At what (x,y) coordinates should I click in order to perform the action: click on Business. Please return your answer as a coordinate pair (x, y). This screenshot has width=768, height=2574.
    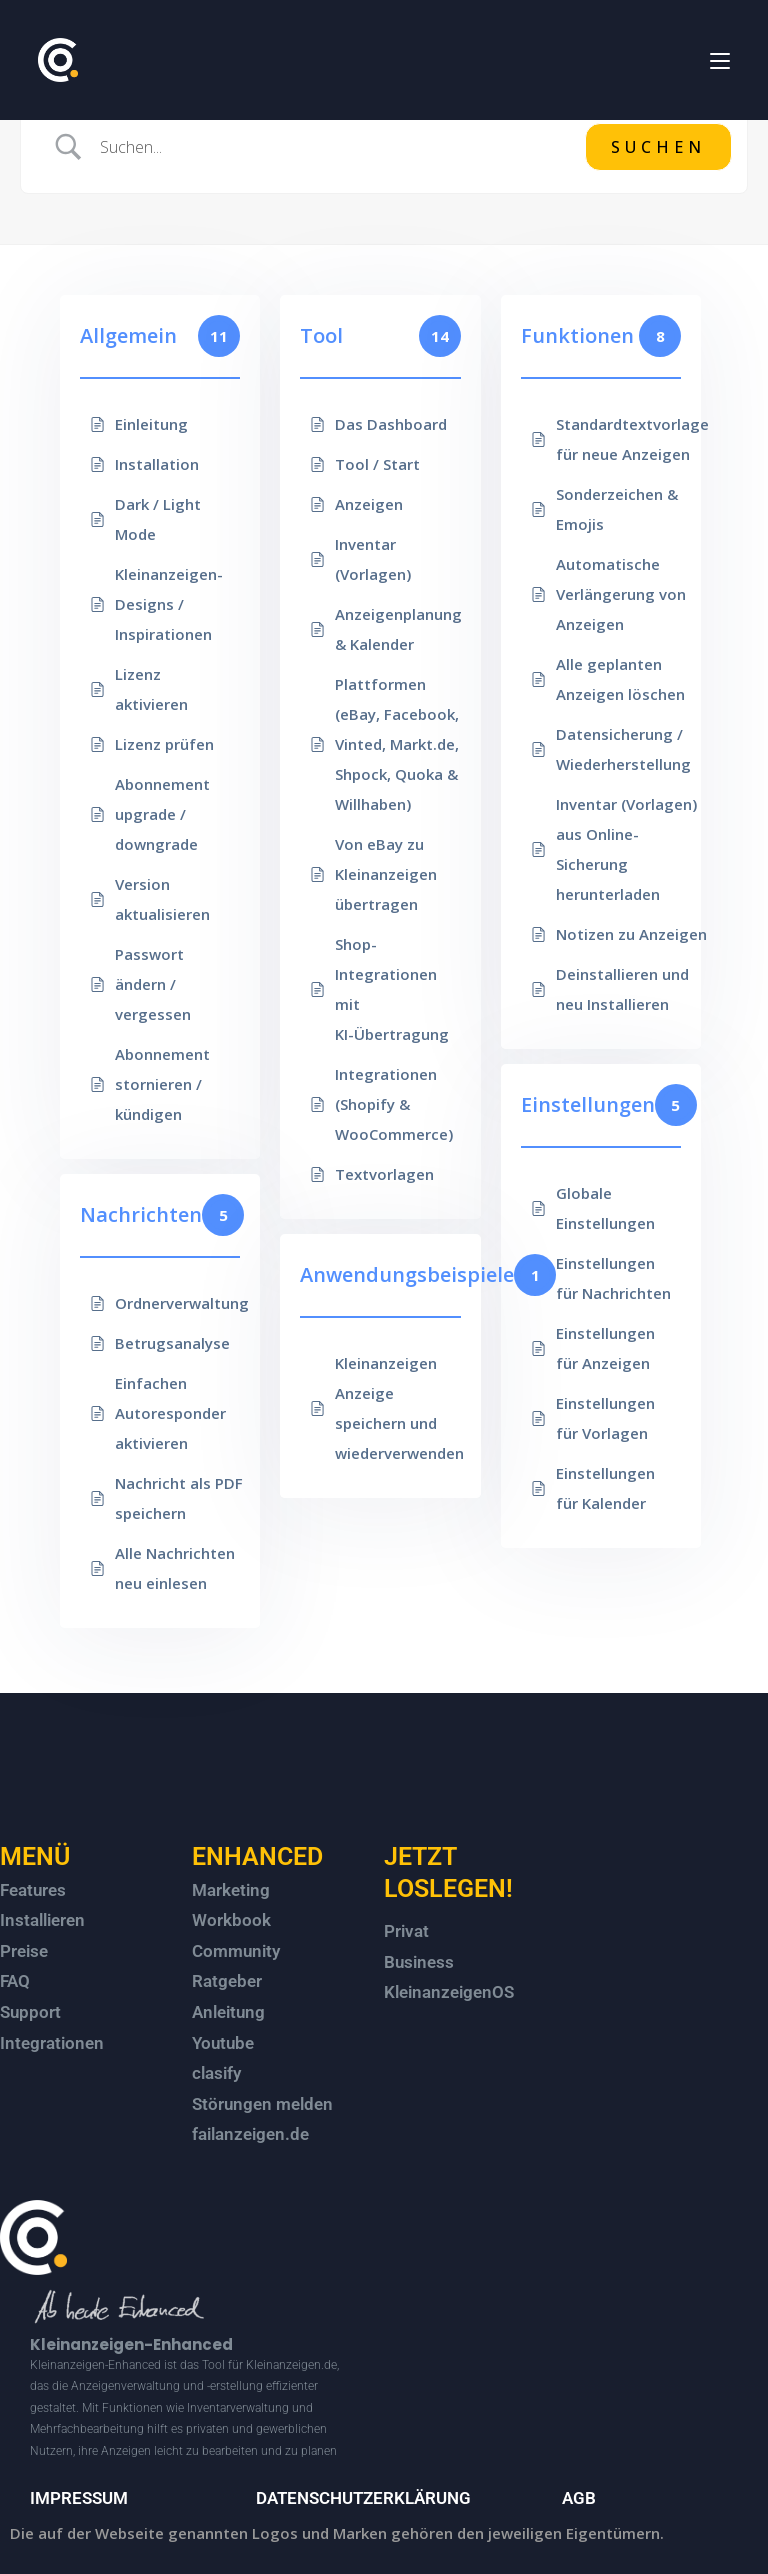
    Looking at the image, I should click on (419, 1962).